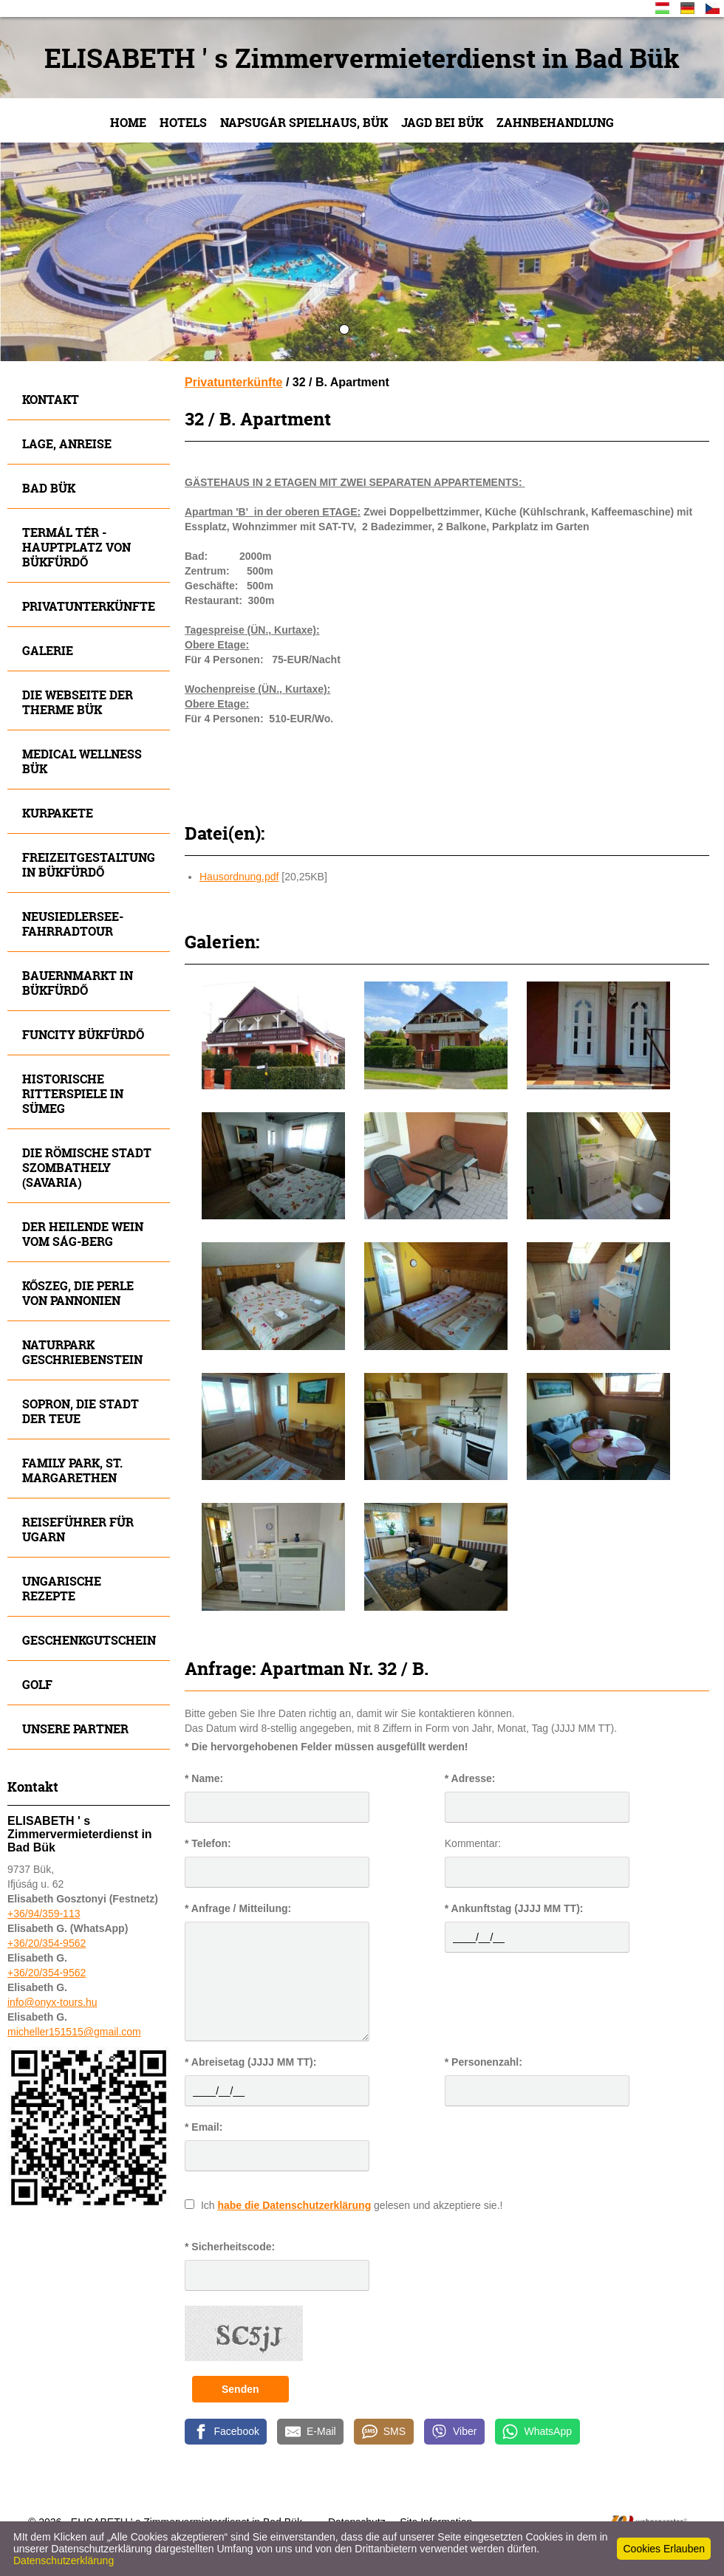  What do you see at coordinates (183, 122) in the screenshot?
I see `Hotels` at bounding box center [183, 122].